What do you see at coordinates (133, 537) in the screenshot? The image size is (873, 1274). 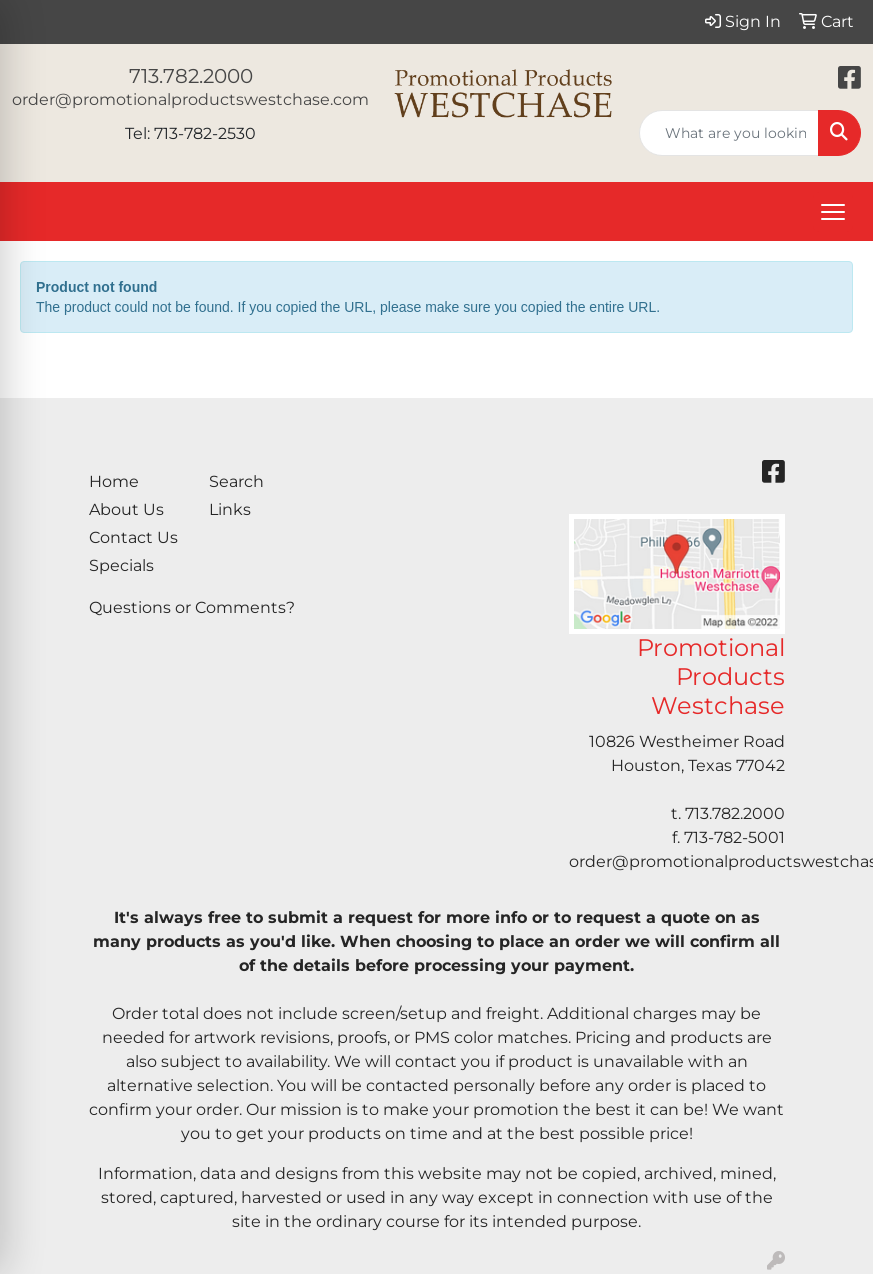 I see `Contact Us` at bounding box center [133, 537].